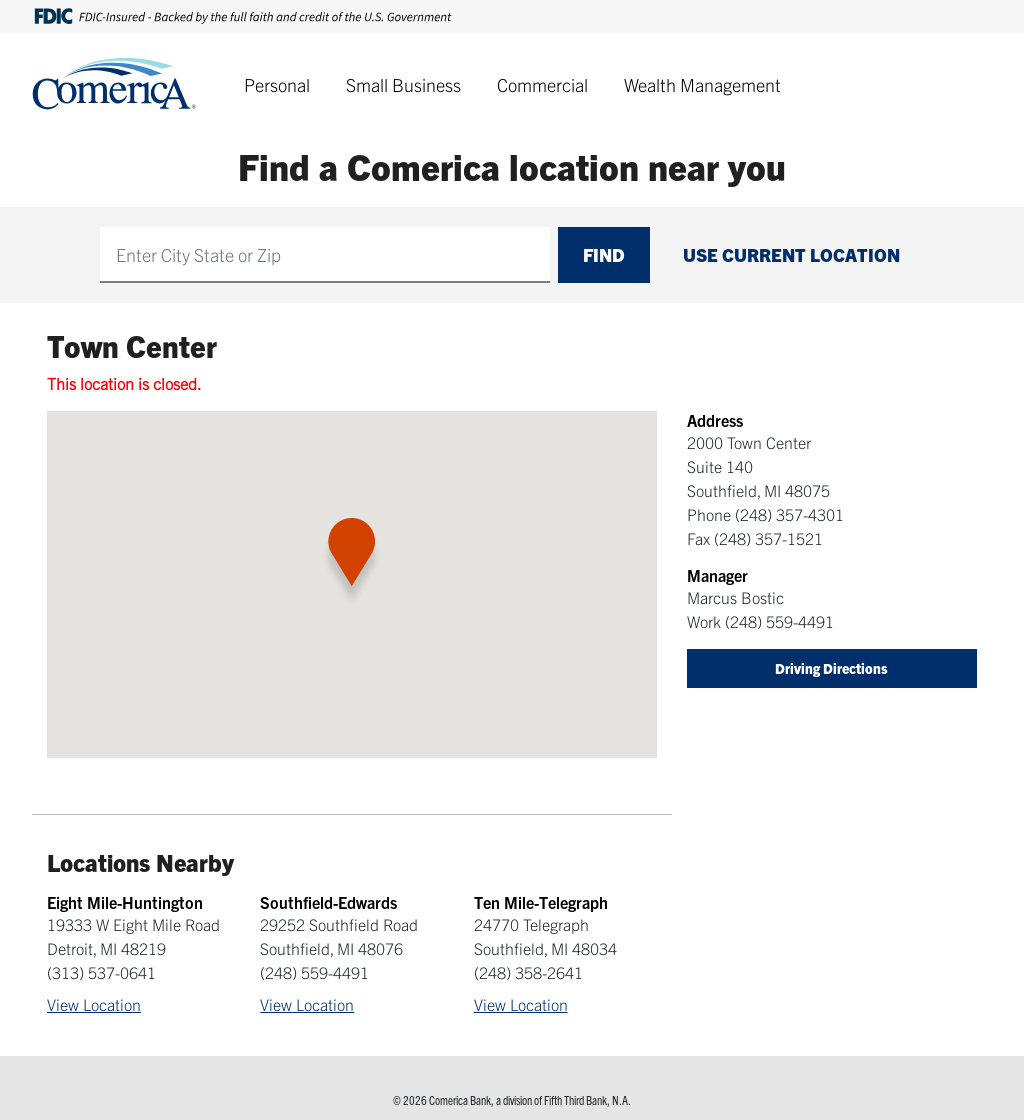 This screenshot has width=1024, height=1120. Describe the element at coordinates (528, 972) in the screenshot. I see `(248) 358-2641` at that location.